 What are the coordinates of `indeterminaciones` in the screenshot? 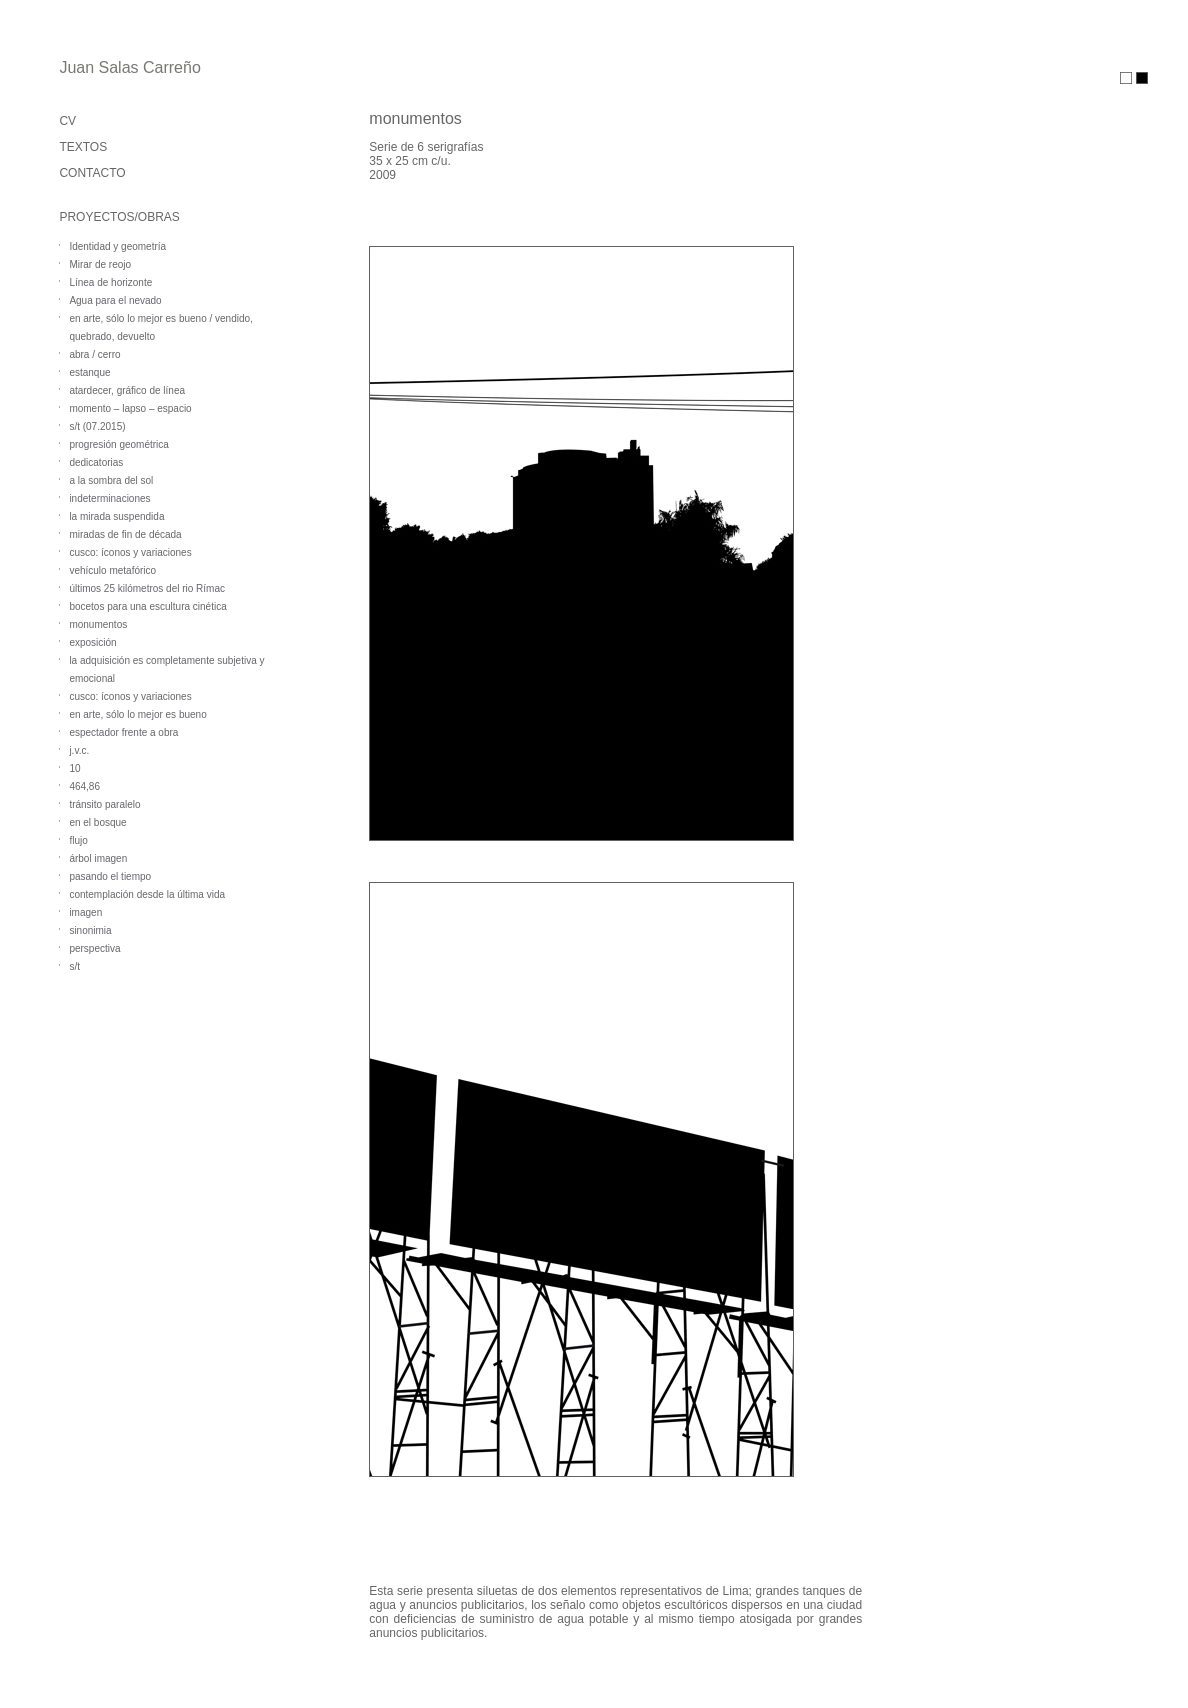 It's located at (109, 498).